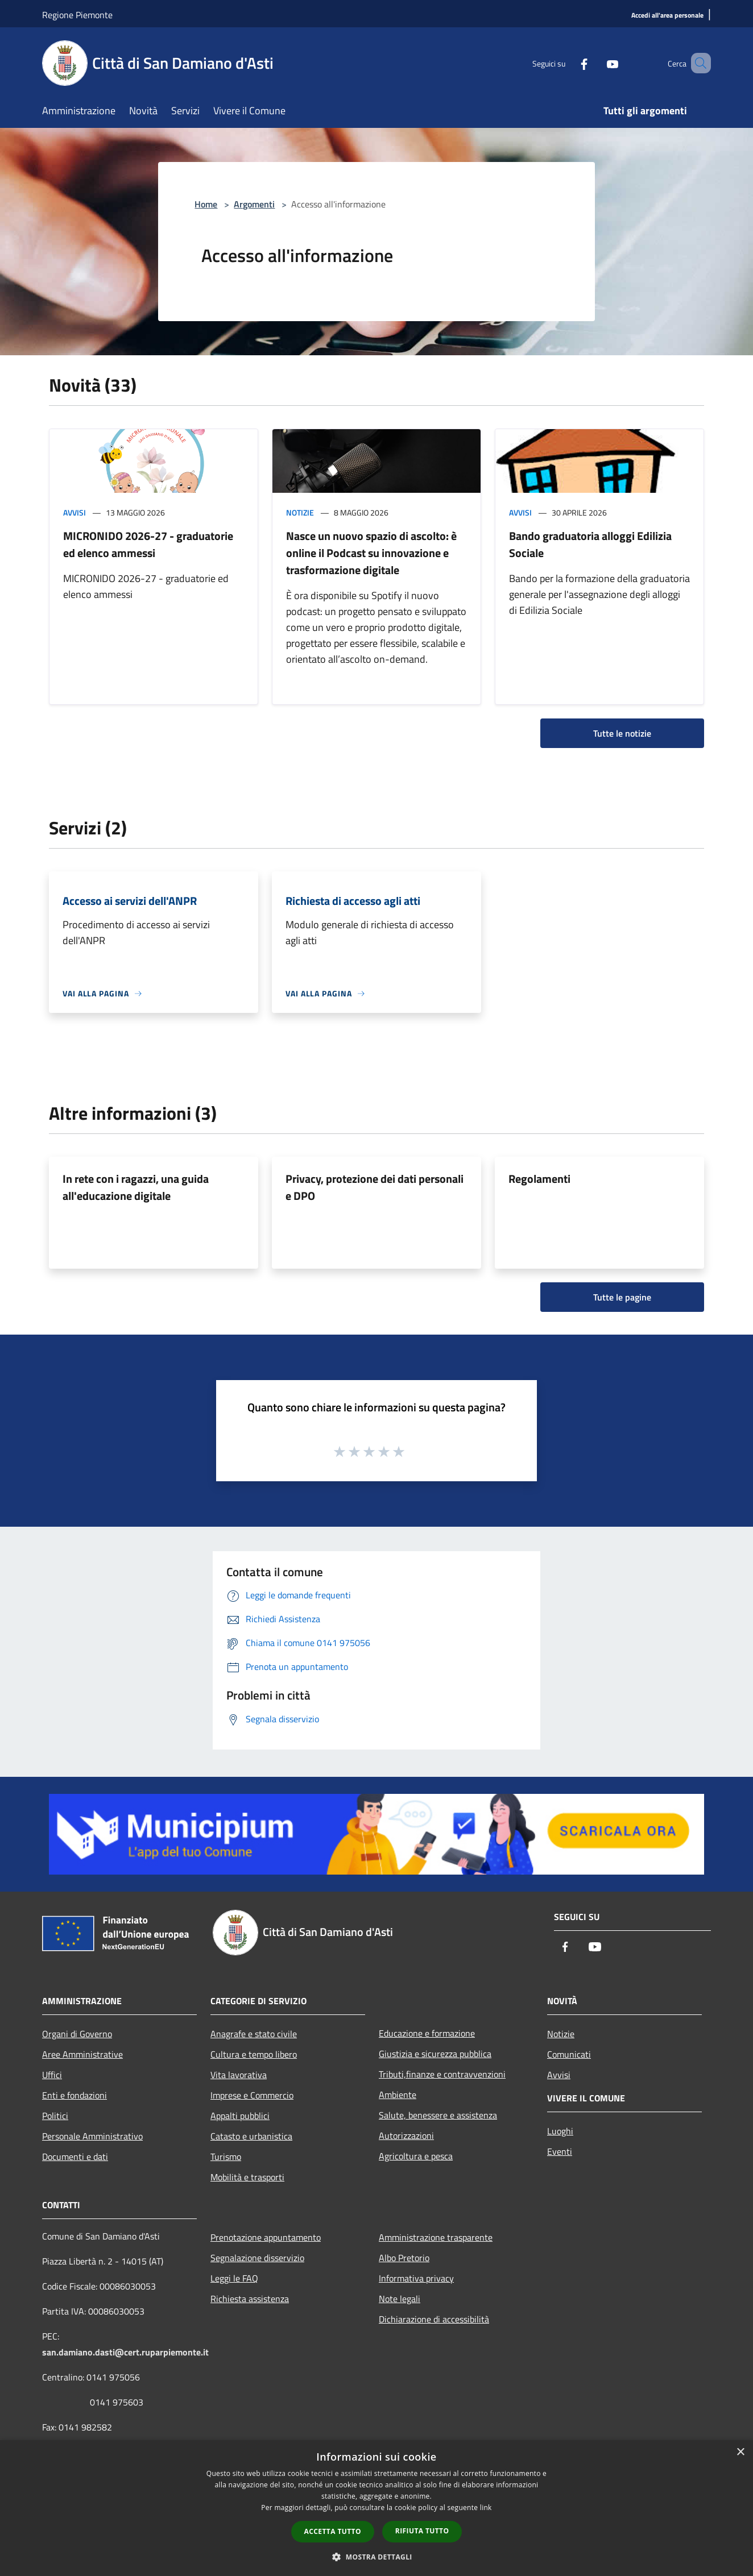 This screenshot has width=753, height=2576. Describe the element at coordinates (225, 2156) in the screenshot. I see `Turismo` at that location.